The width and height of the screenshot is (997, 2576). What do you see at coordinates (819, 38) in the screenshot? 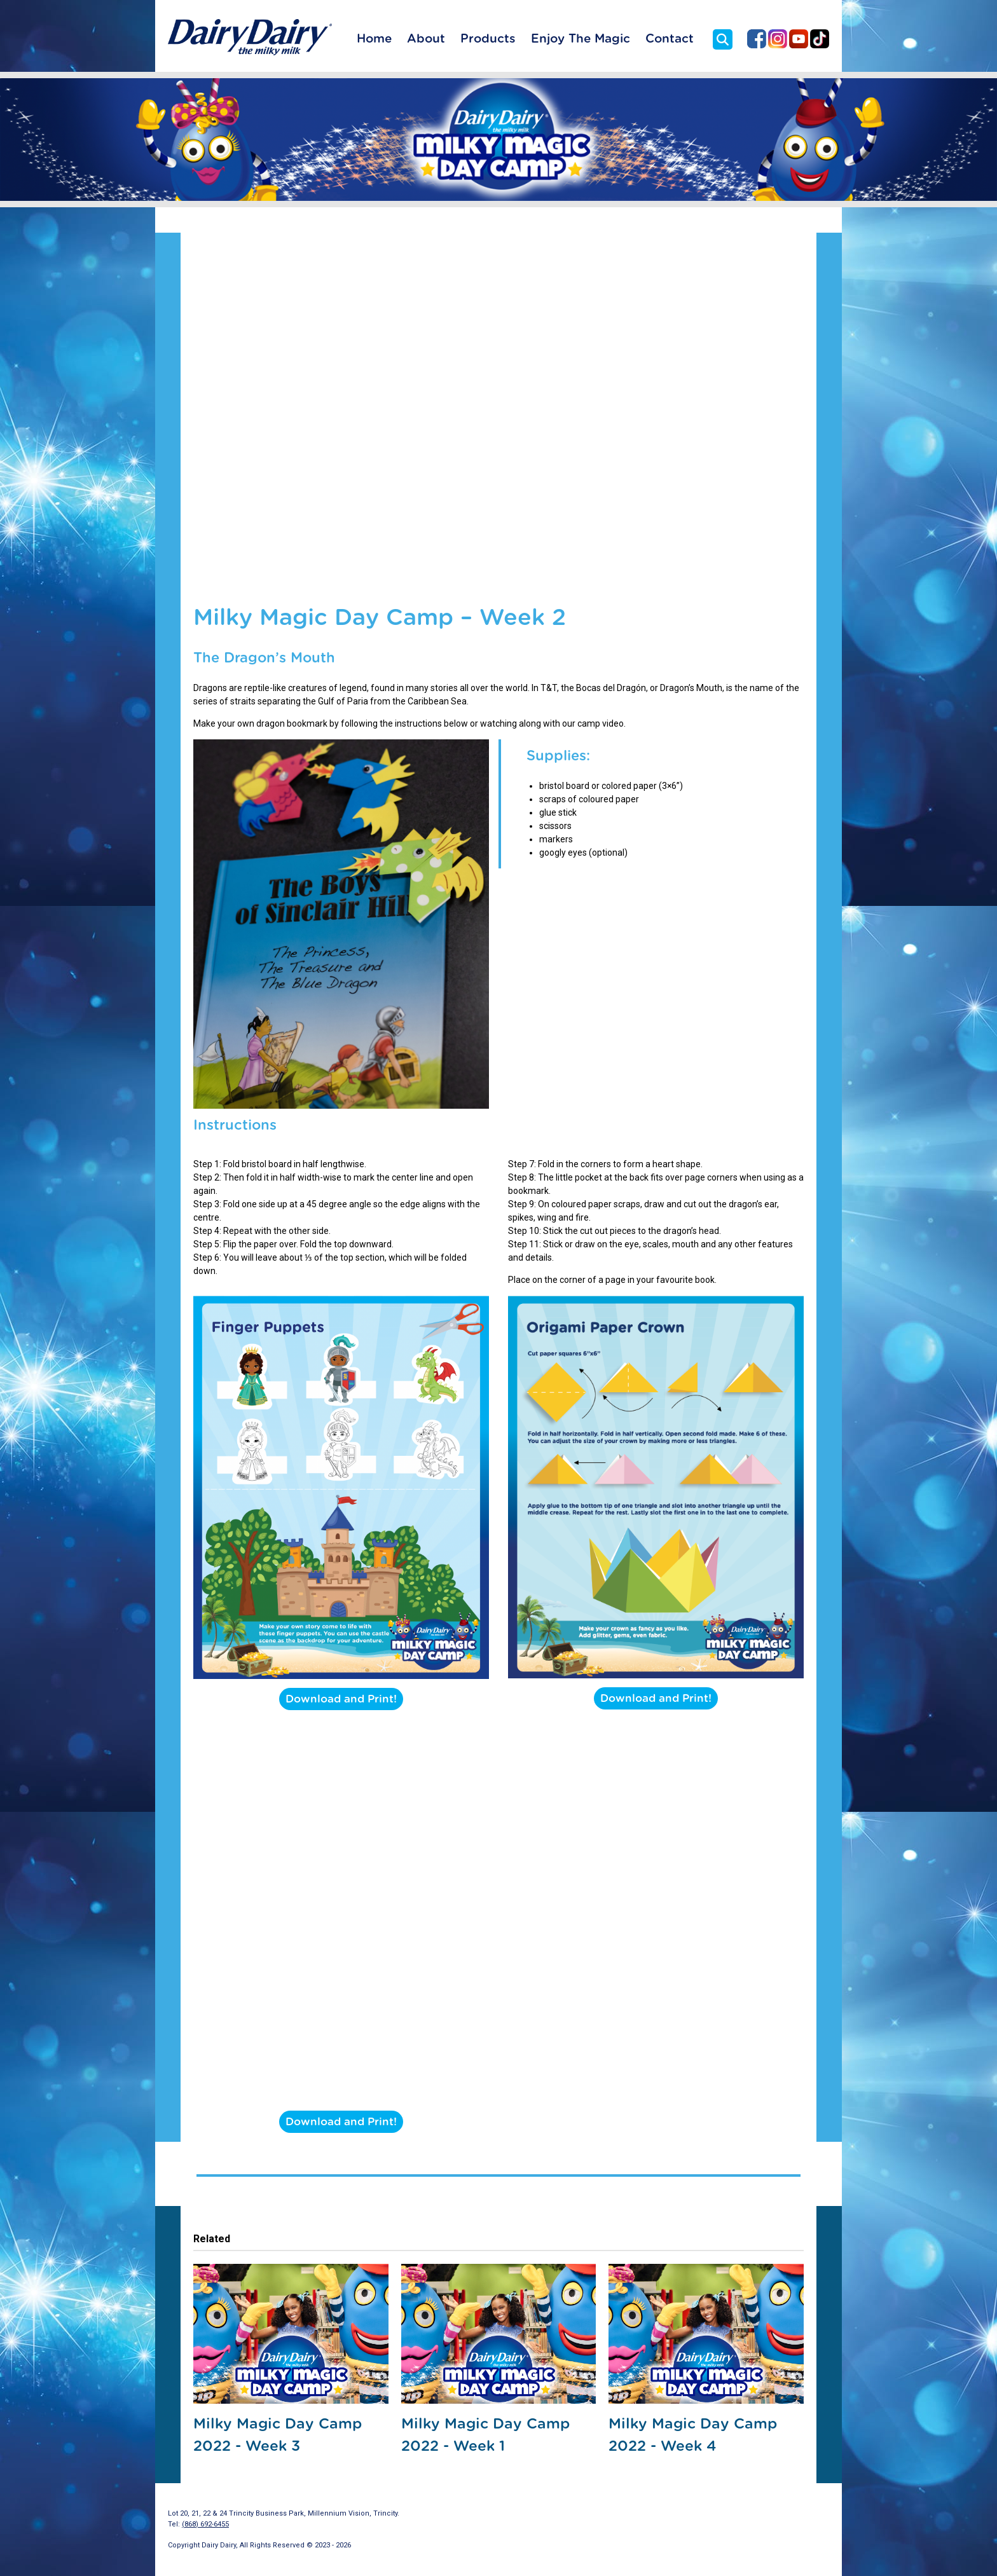
I see `Dairy Dairy on TikTok` at bounding box center [819, 38].